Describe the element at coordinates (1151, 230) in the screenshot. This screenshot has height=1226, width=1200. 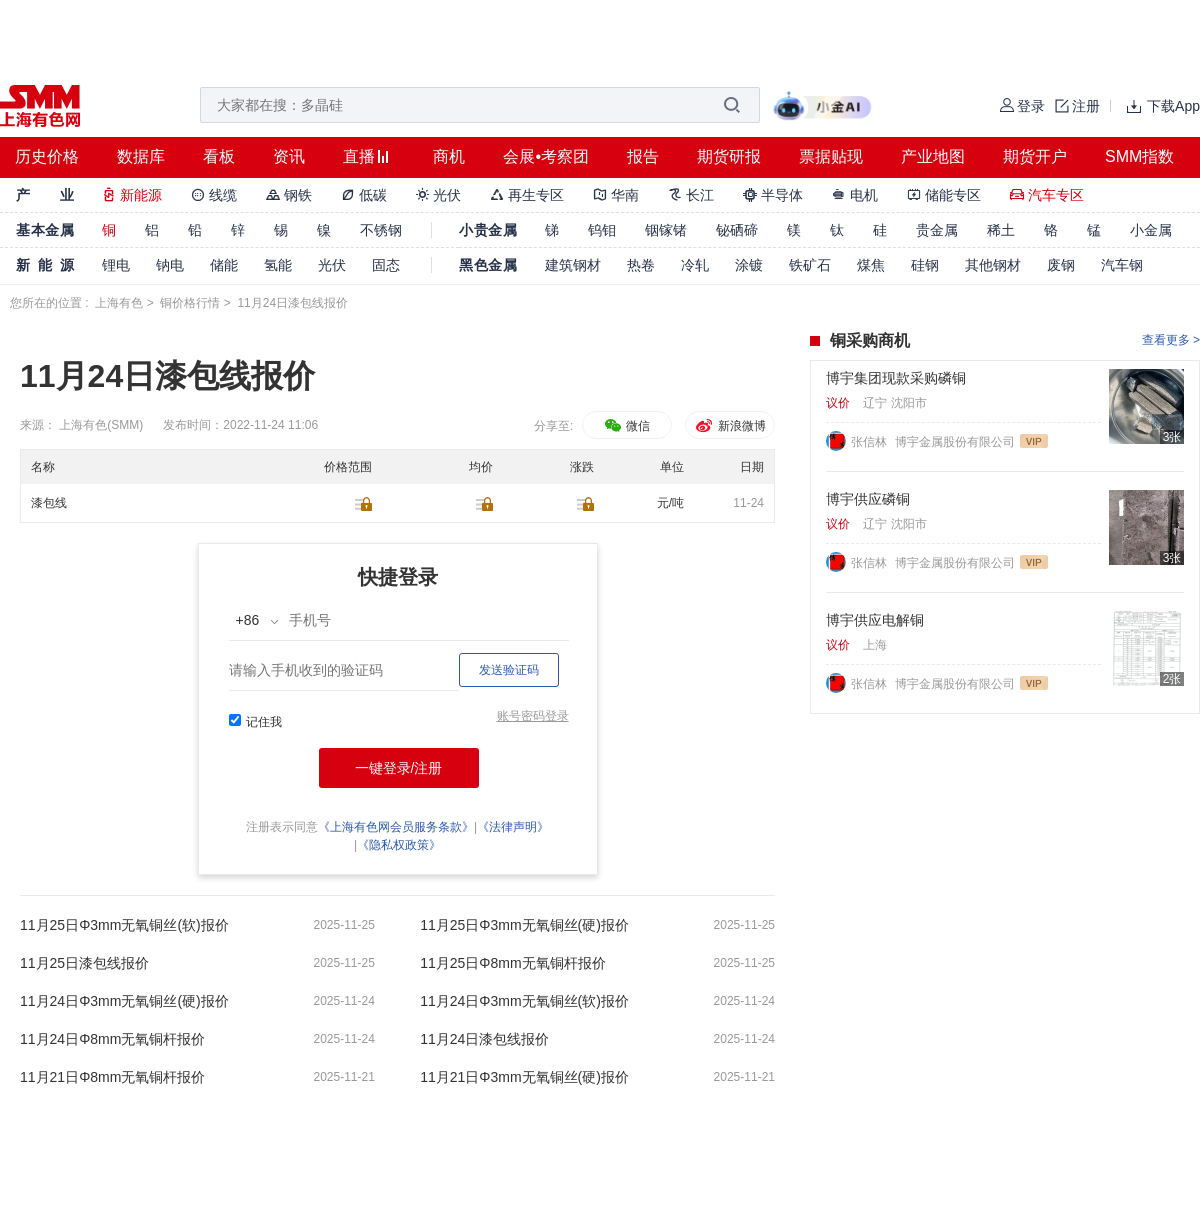
I see `小金属` at that location.